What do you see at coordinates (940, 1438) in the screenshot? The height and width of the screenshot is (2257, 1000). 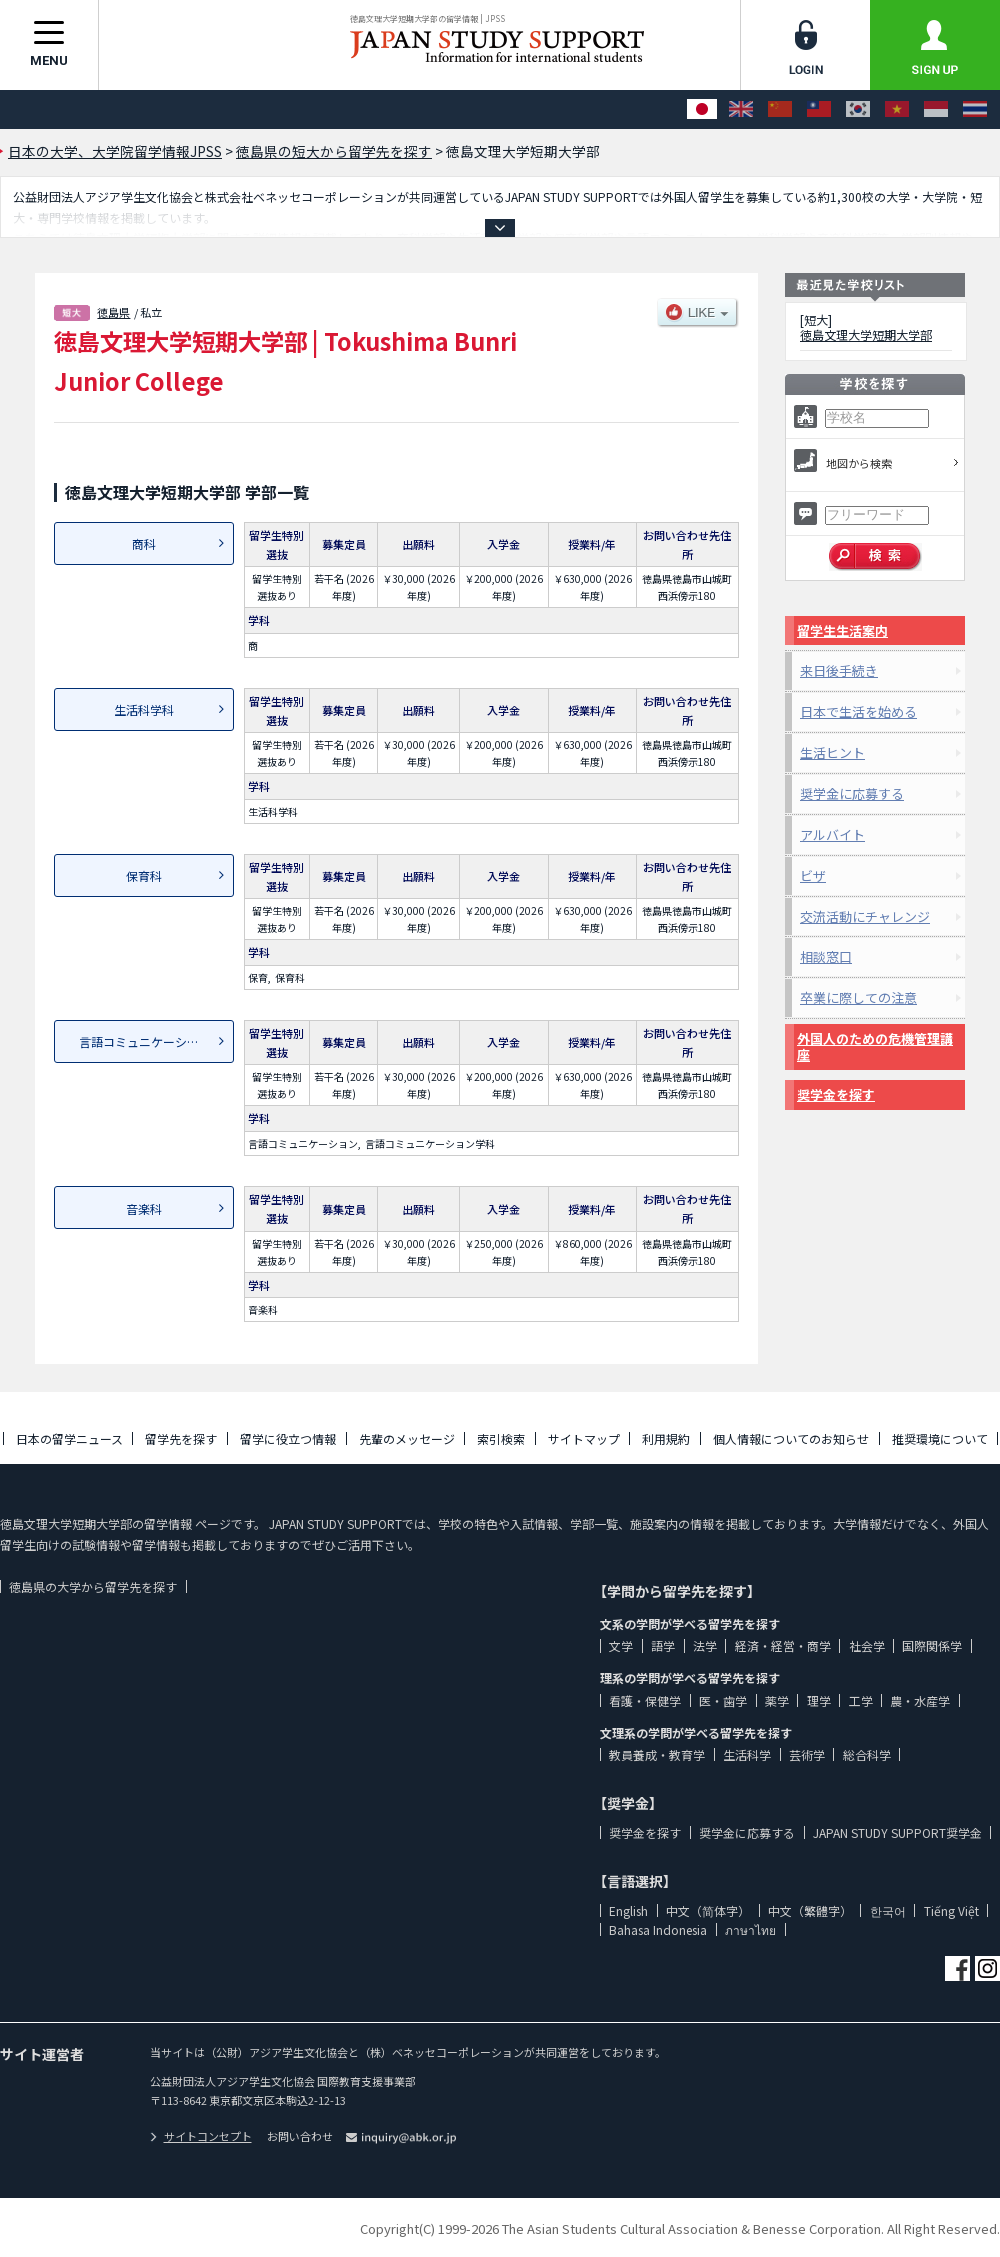 I see `推奨環境について` at bounding box center [940, 1438].